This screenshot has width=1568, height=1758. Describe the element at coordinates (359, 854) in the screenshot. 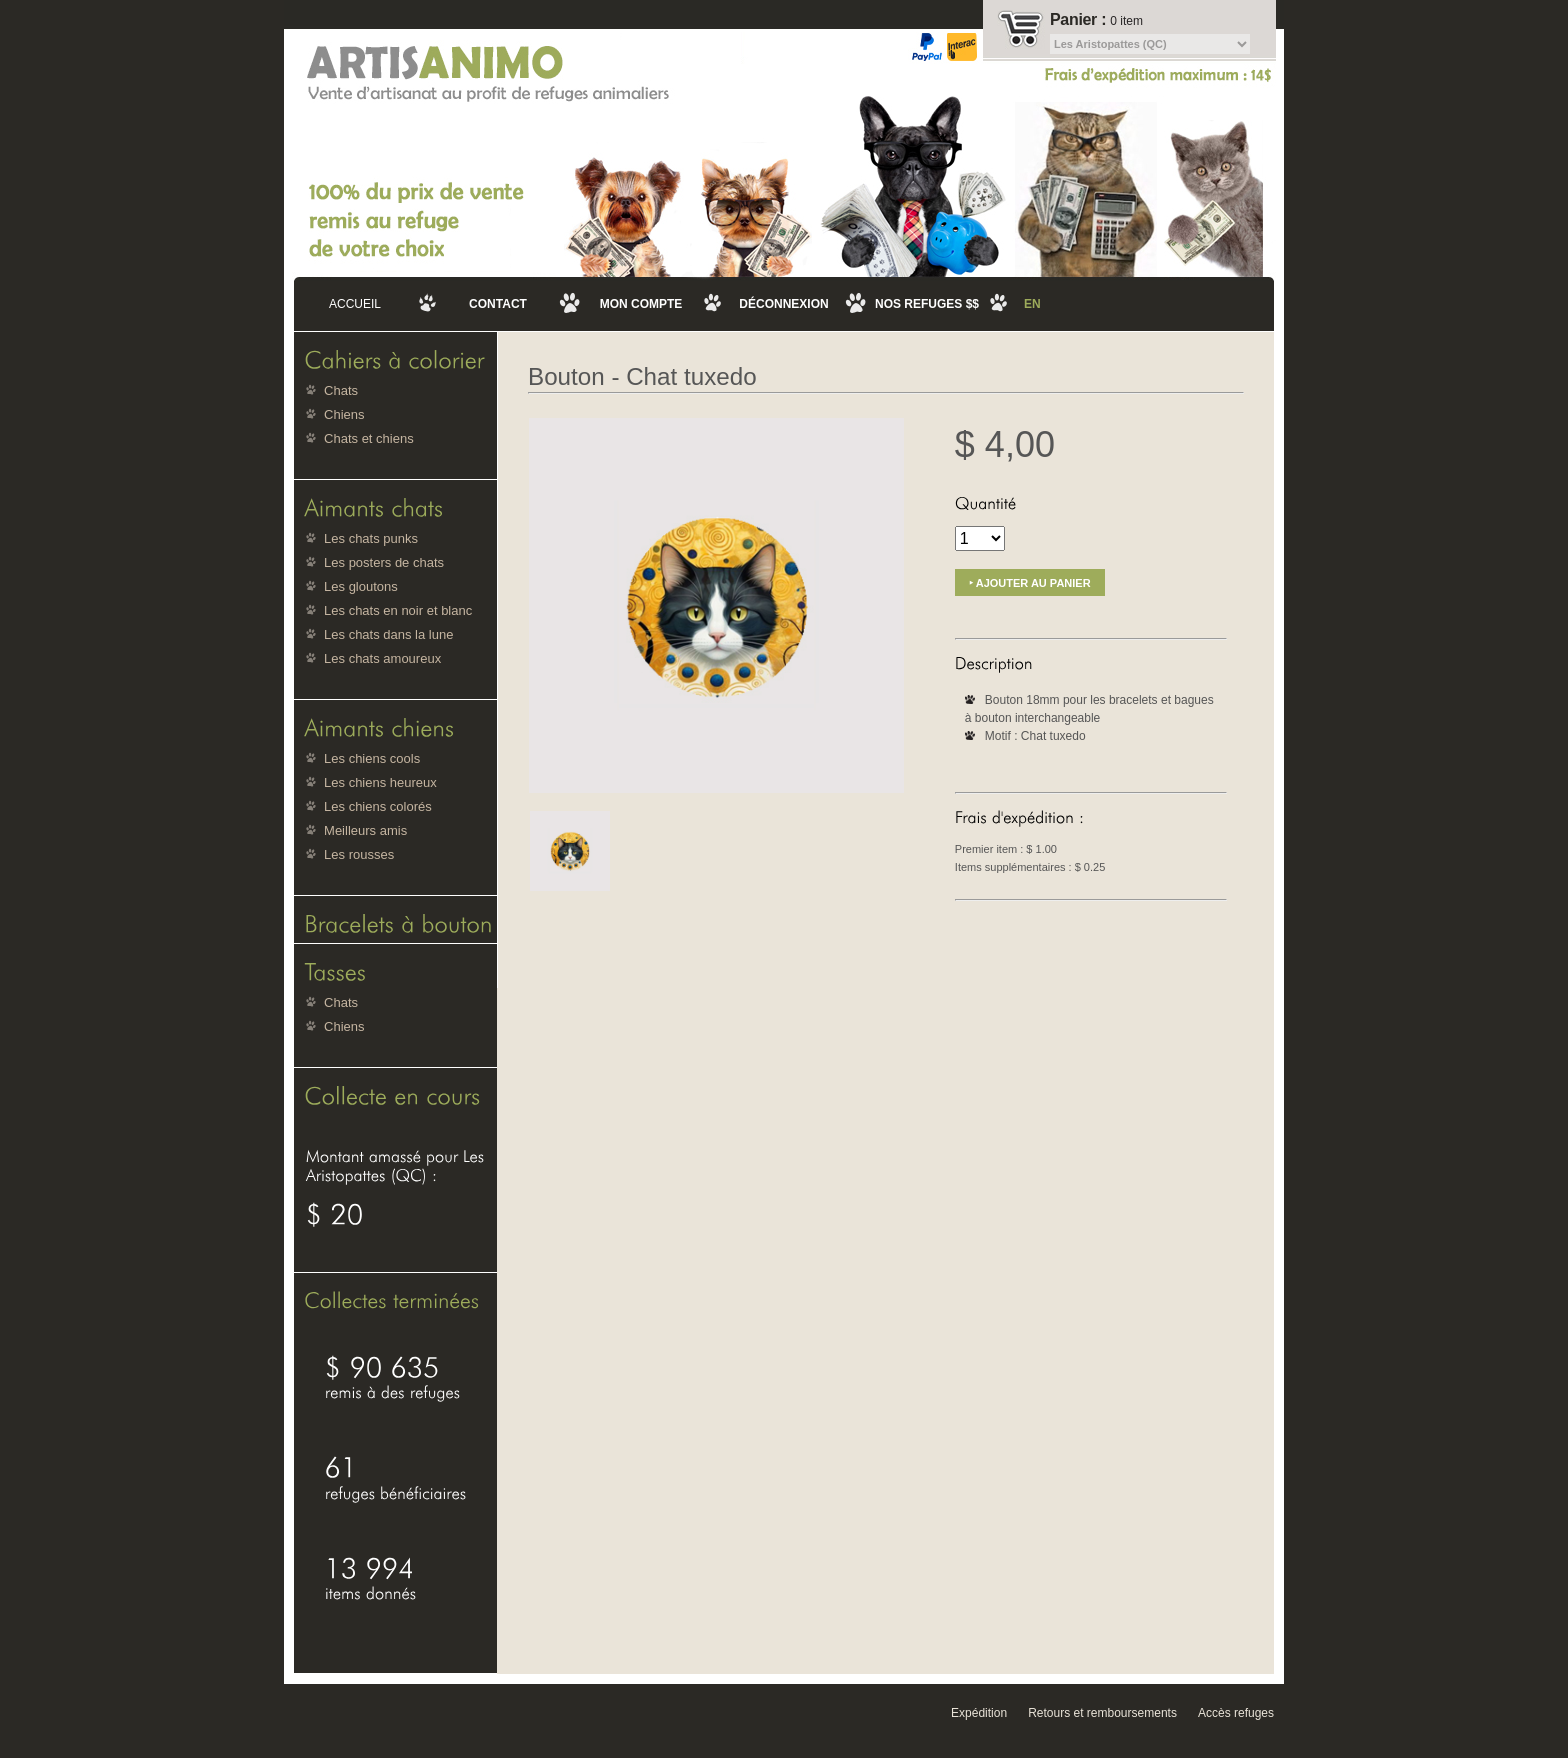

I see `Les rousses` at that location.